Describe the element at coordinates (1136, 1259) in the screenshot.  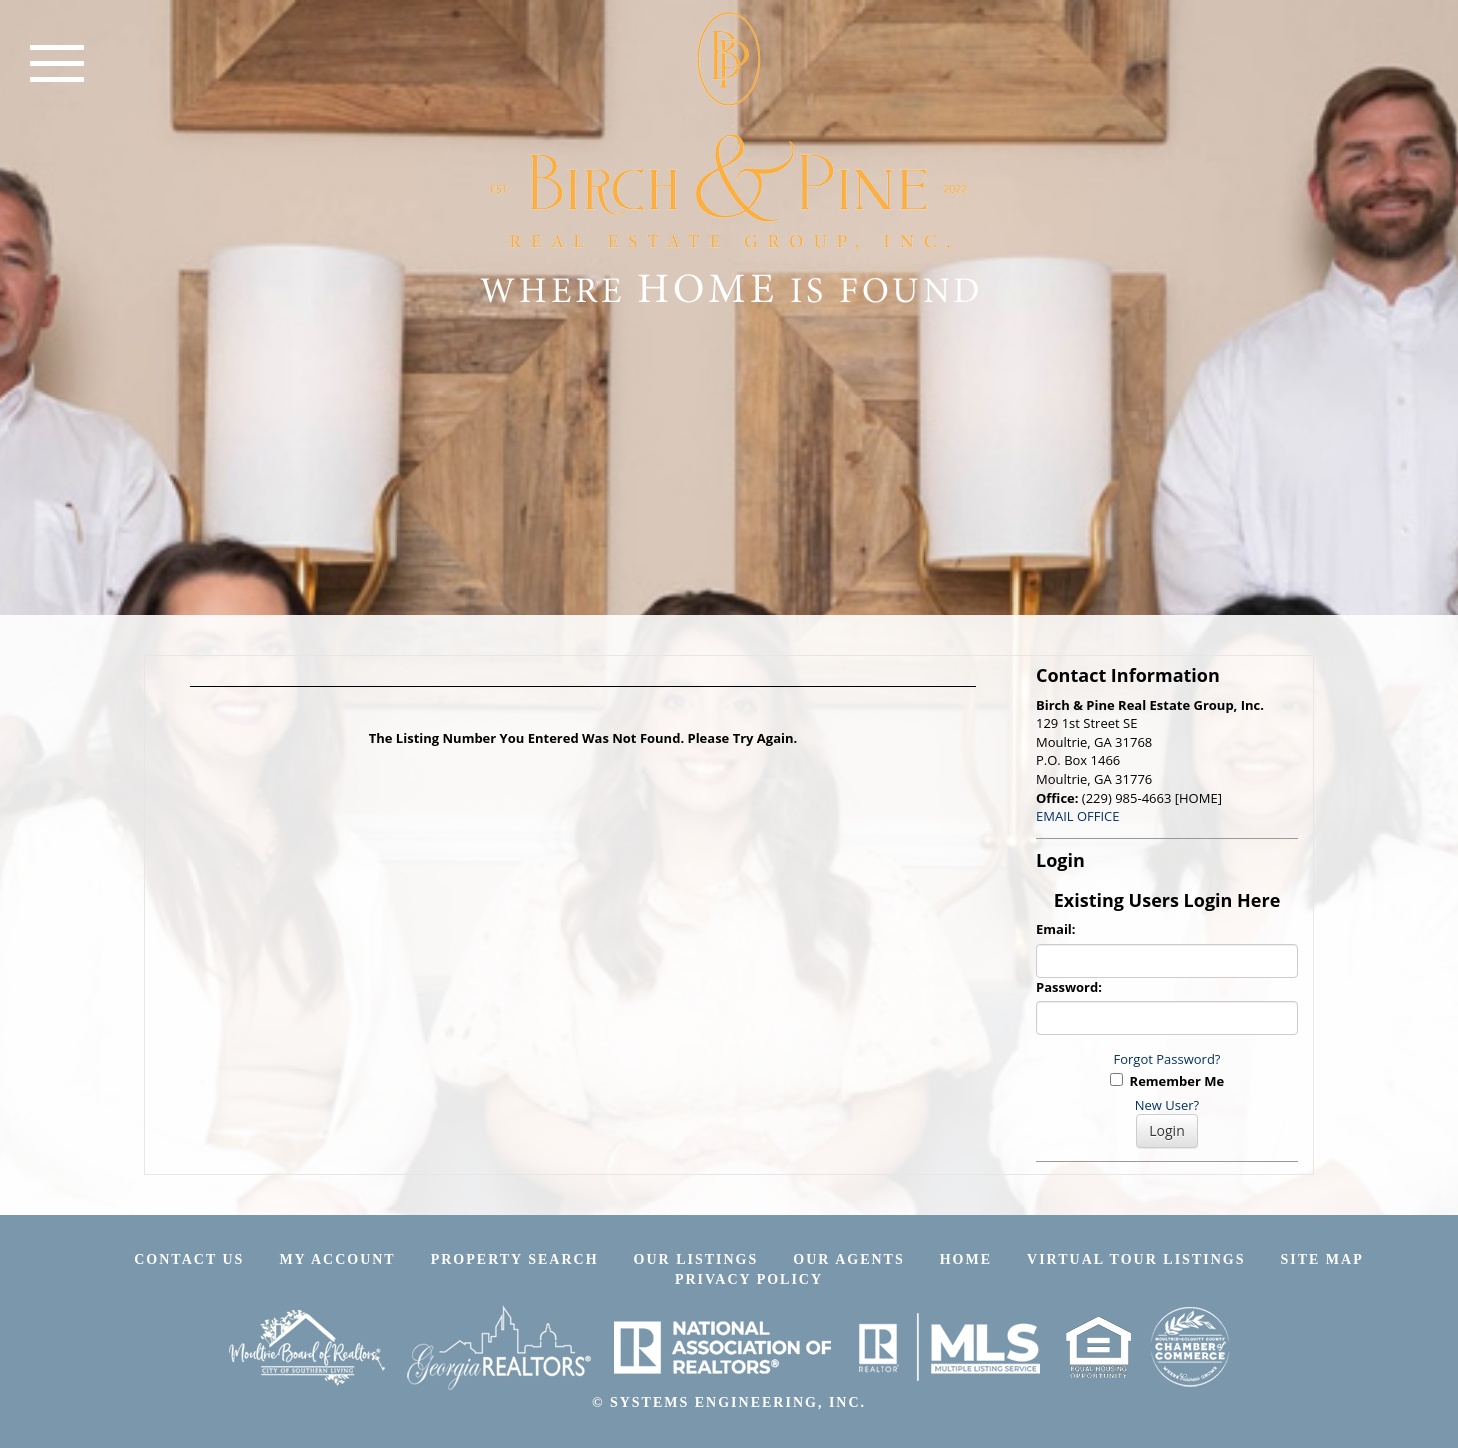
I see `Virtual Tour Listings` at that location.